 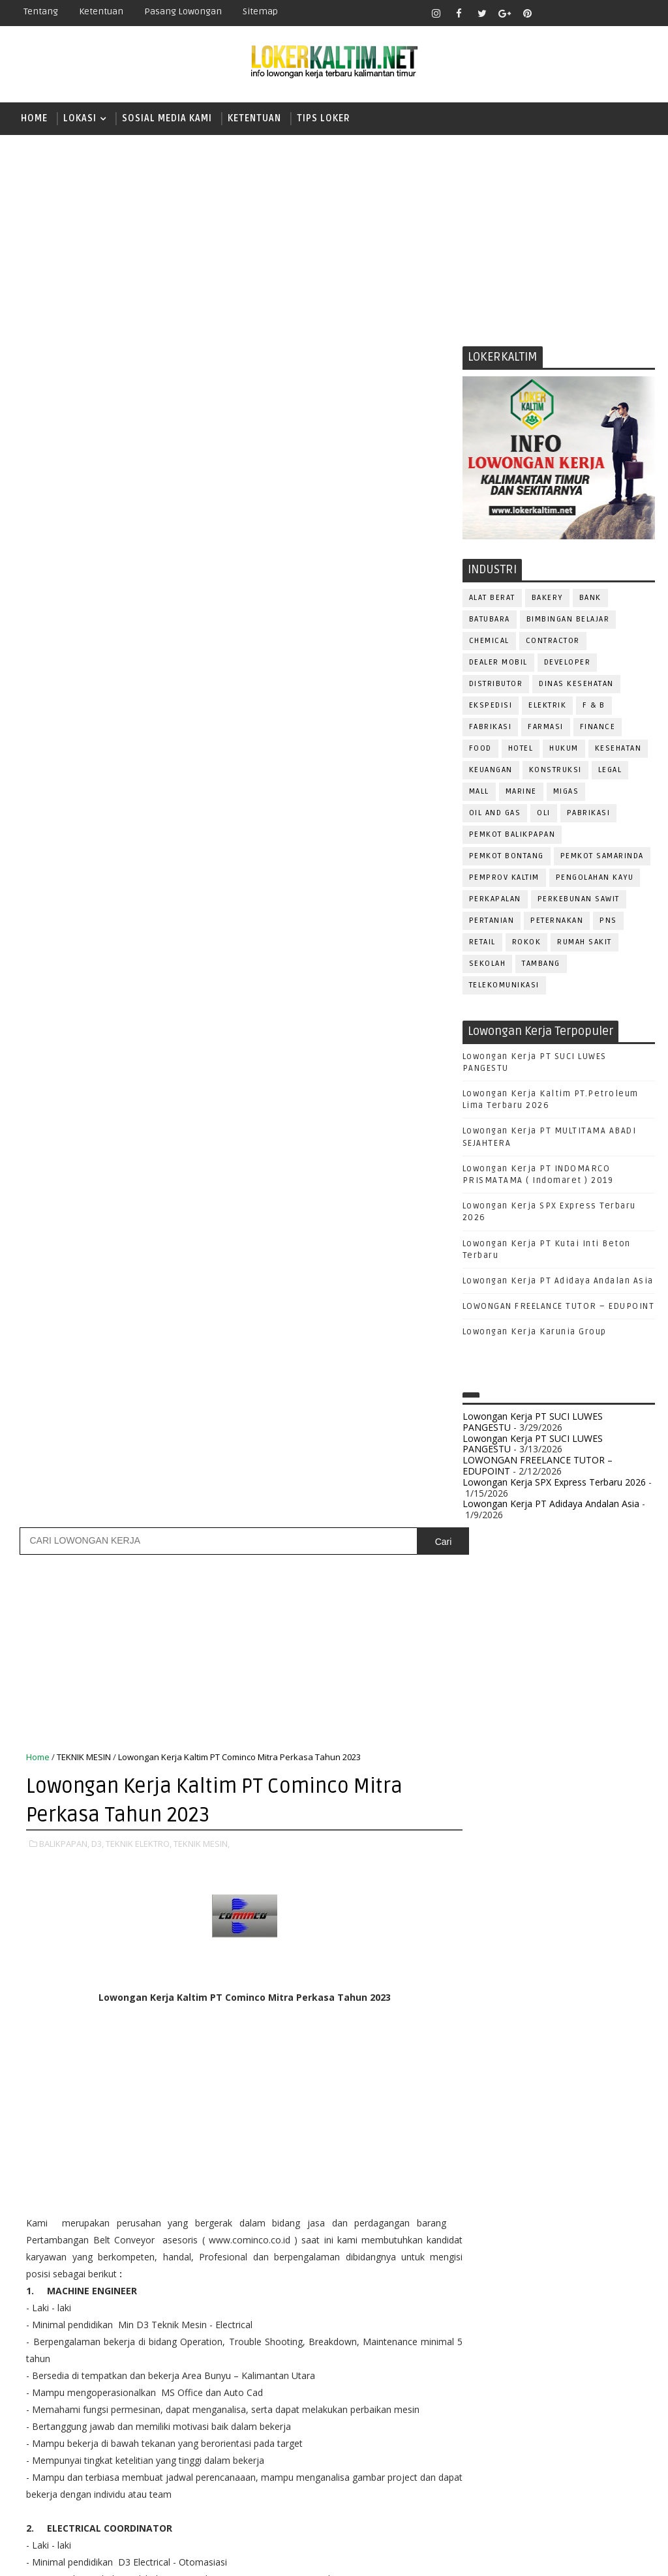 I want to click on Perawat, so click(x=556, y=2262).